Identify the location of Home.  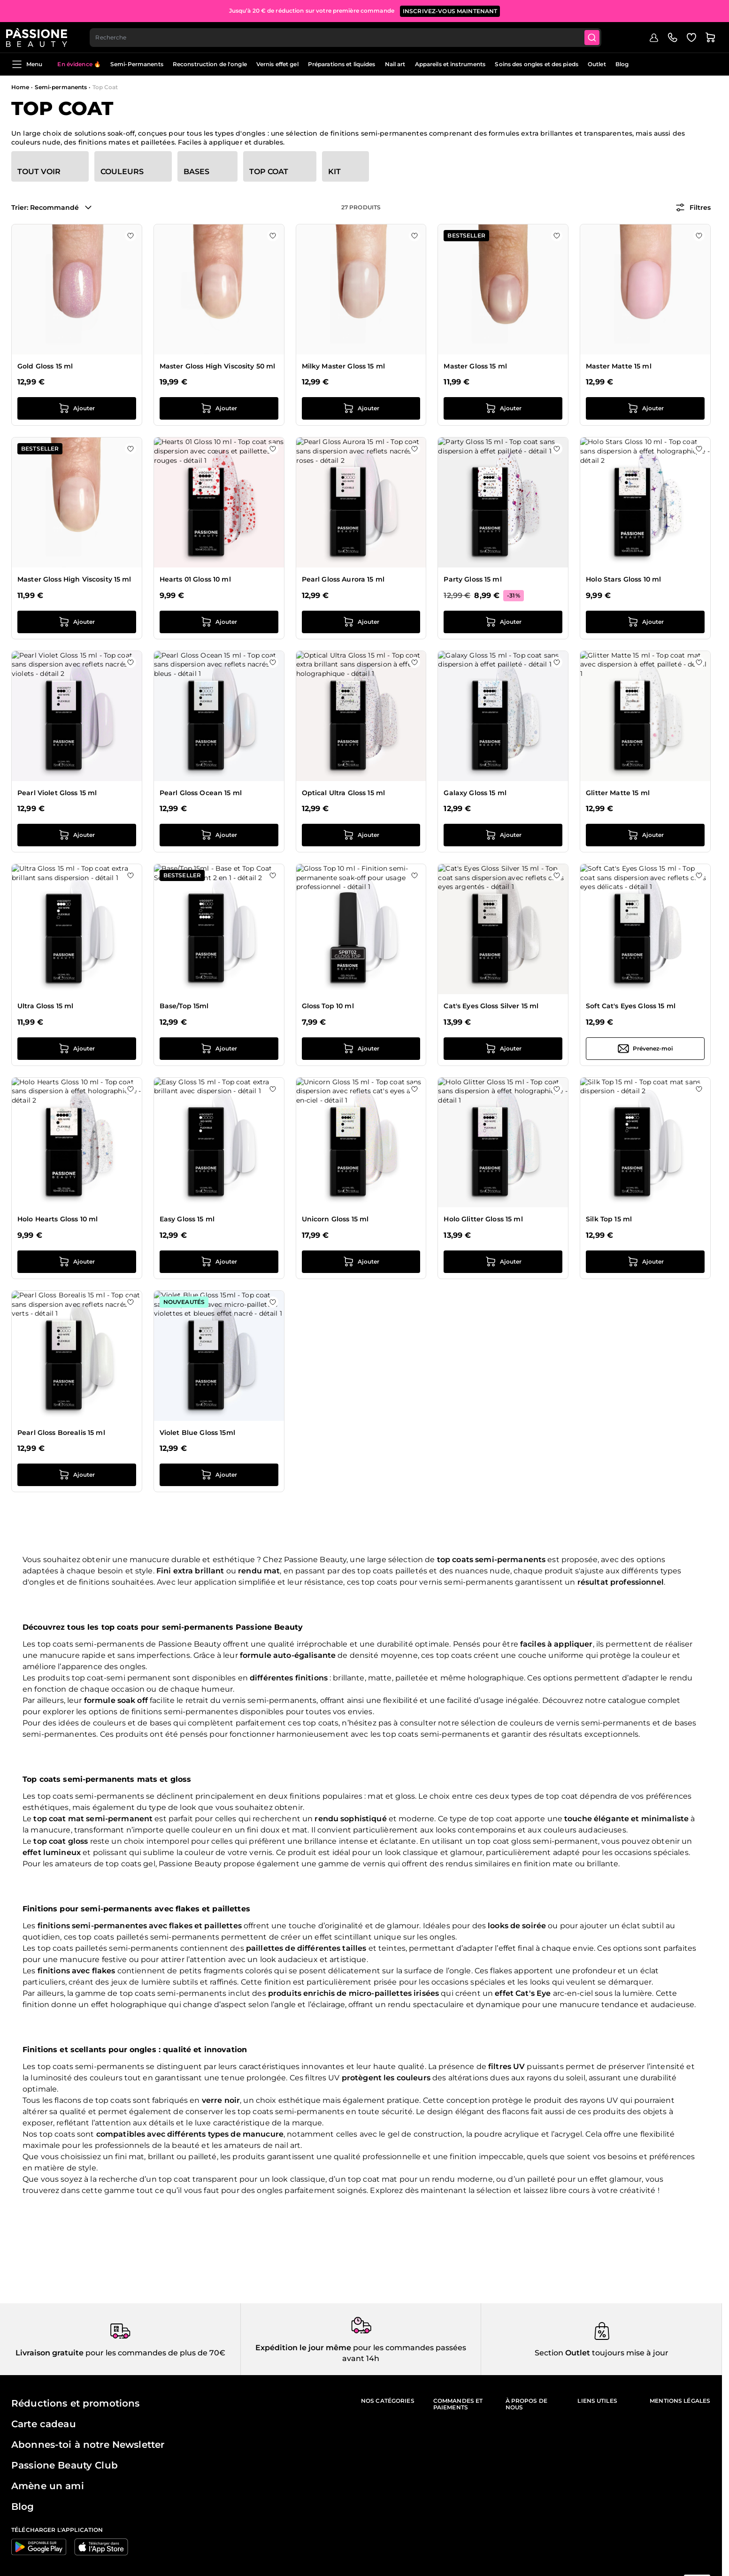
(20, 87).